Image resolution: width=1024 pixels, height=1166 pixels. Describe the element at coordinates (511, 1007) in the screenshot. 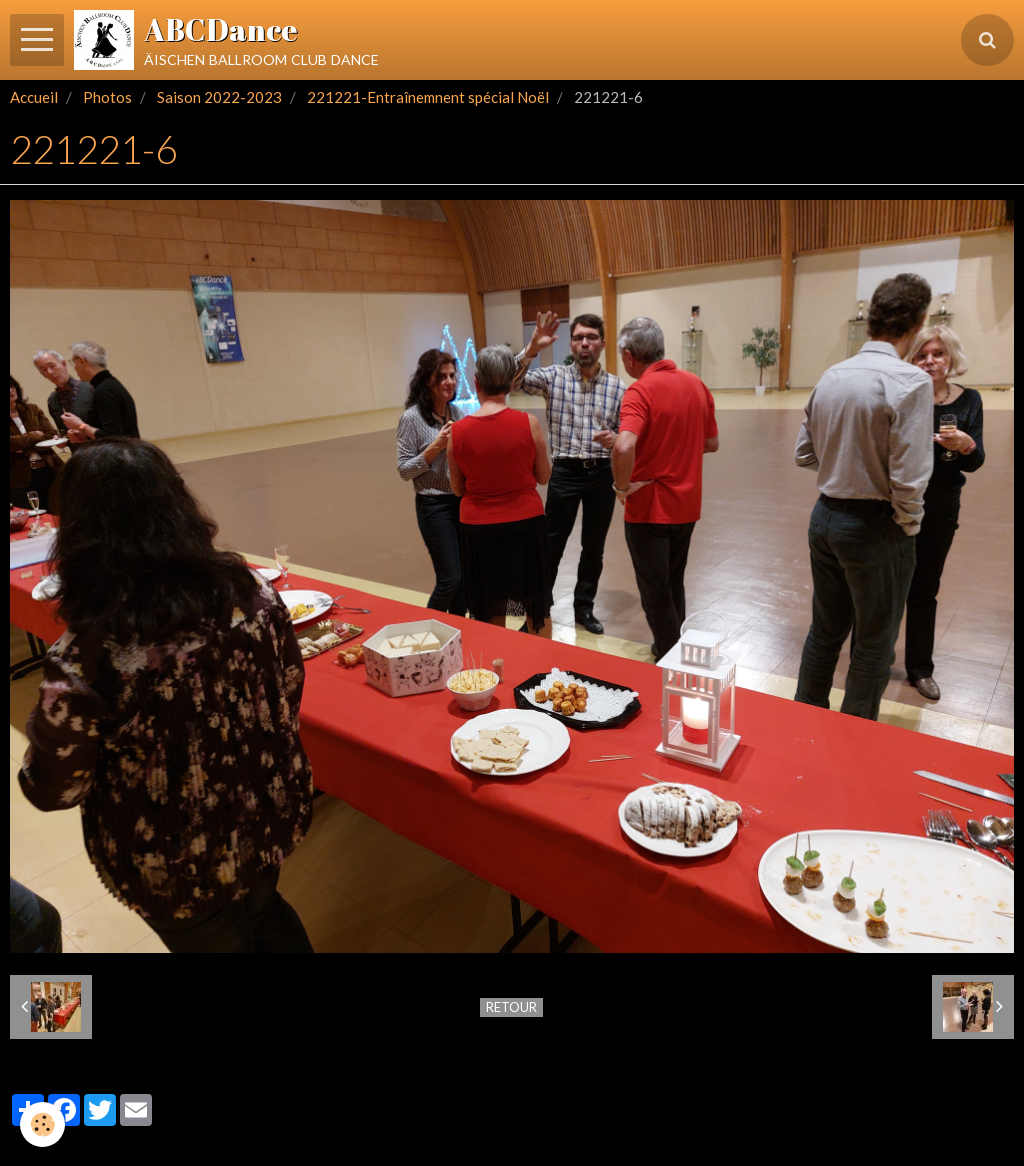

I see `Retour` at that location.